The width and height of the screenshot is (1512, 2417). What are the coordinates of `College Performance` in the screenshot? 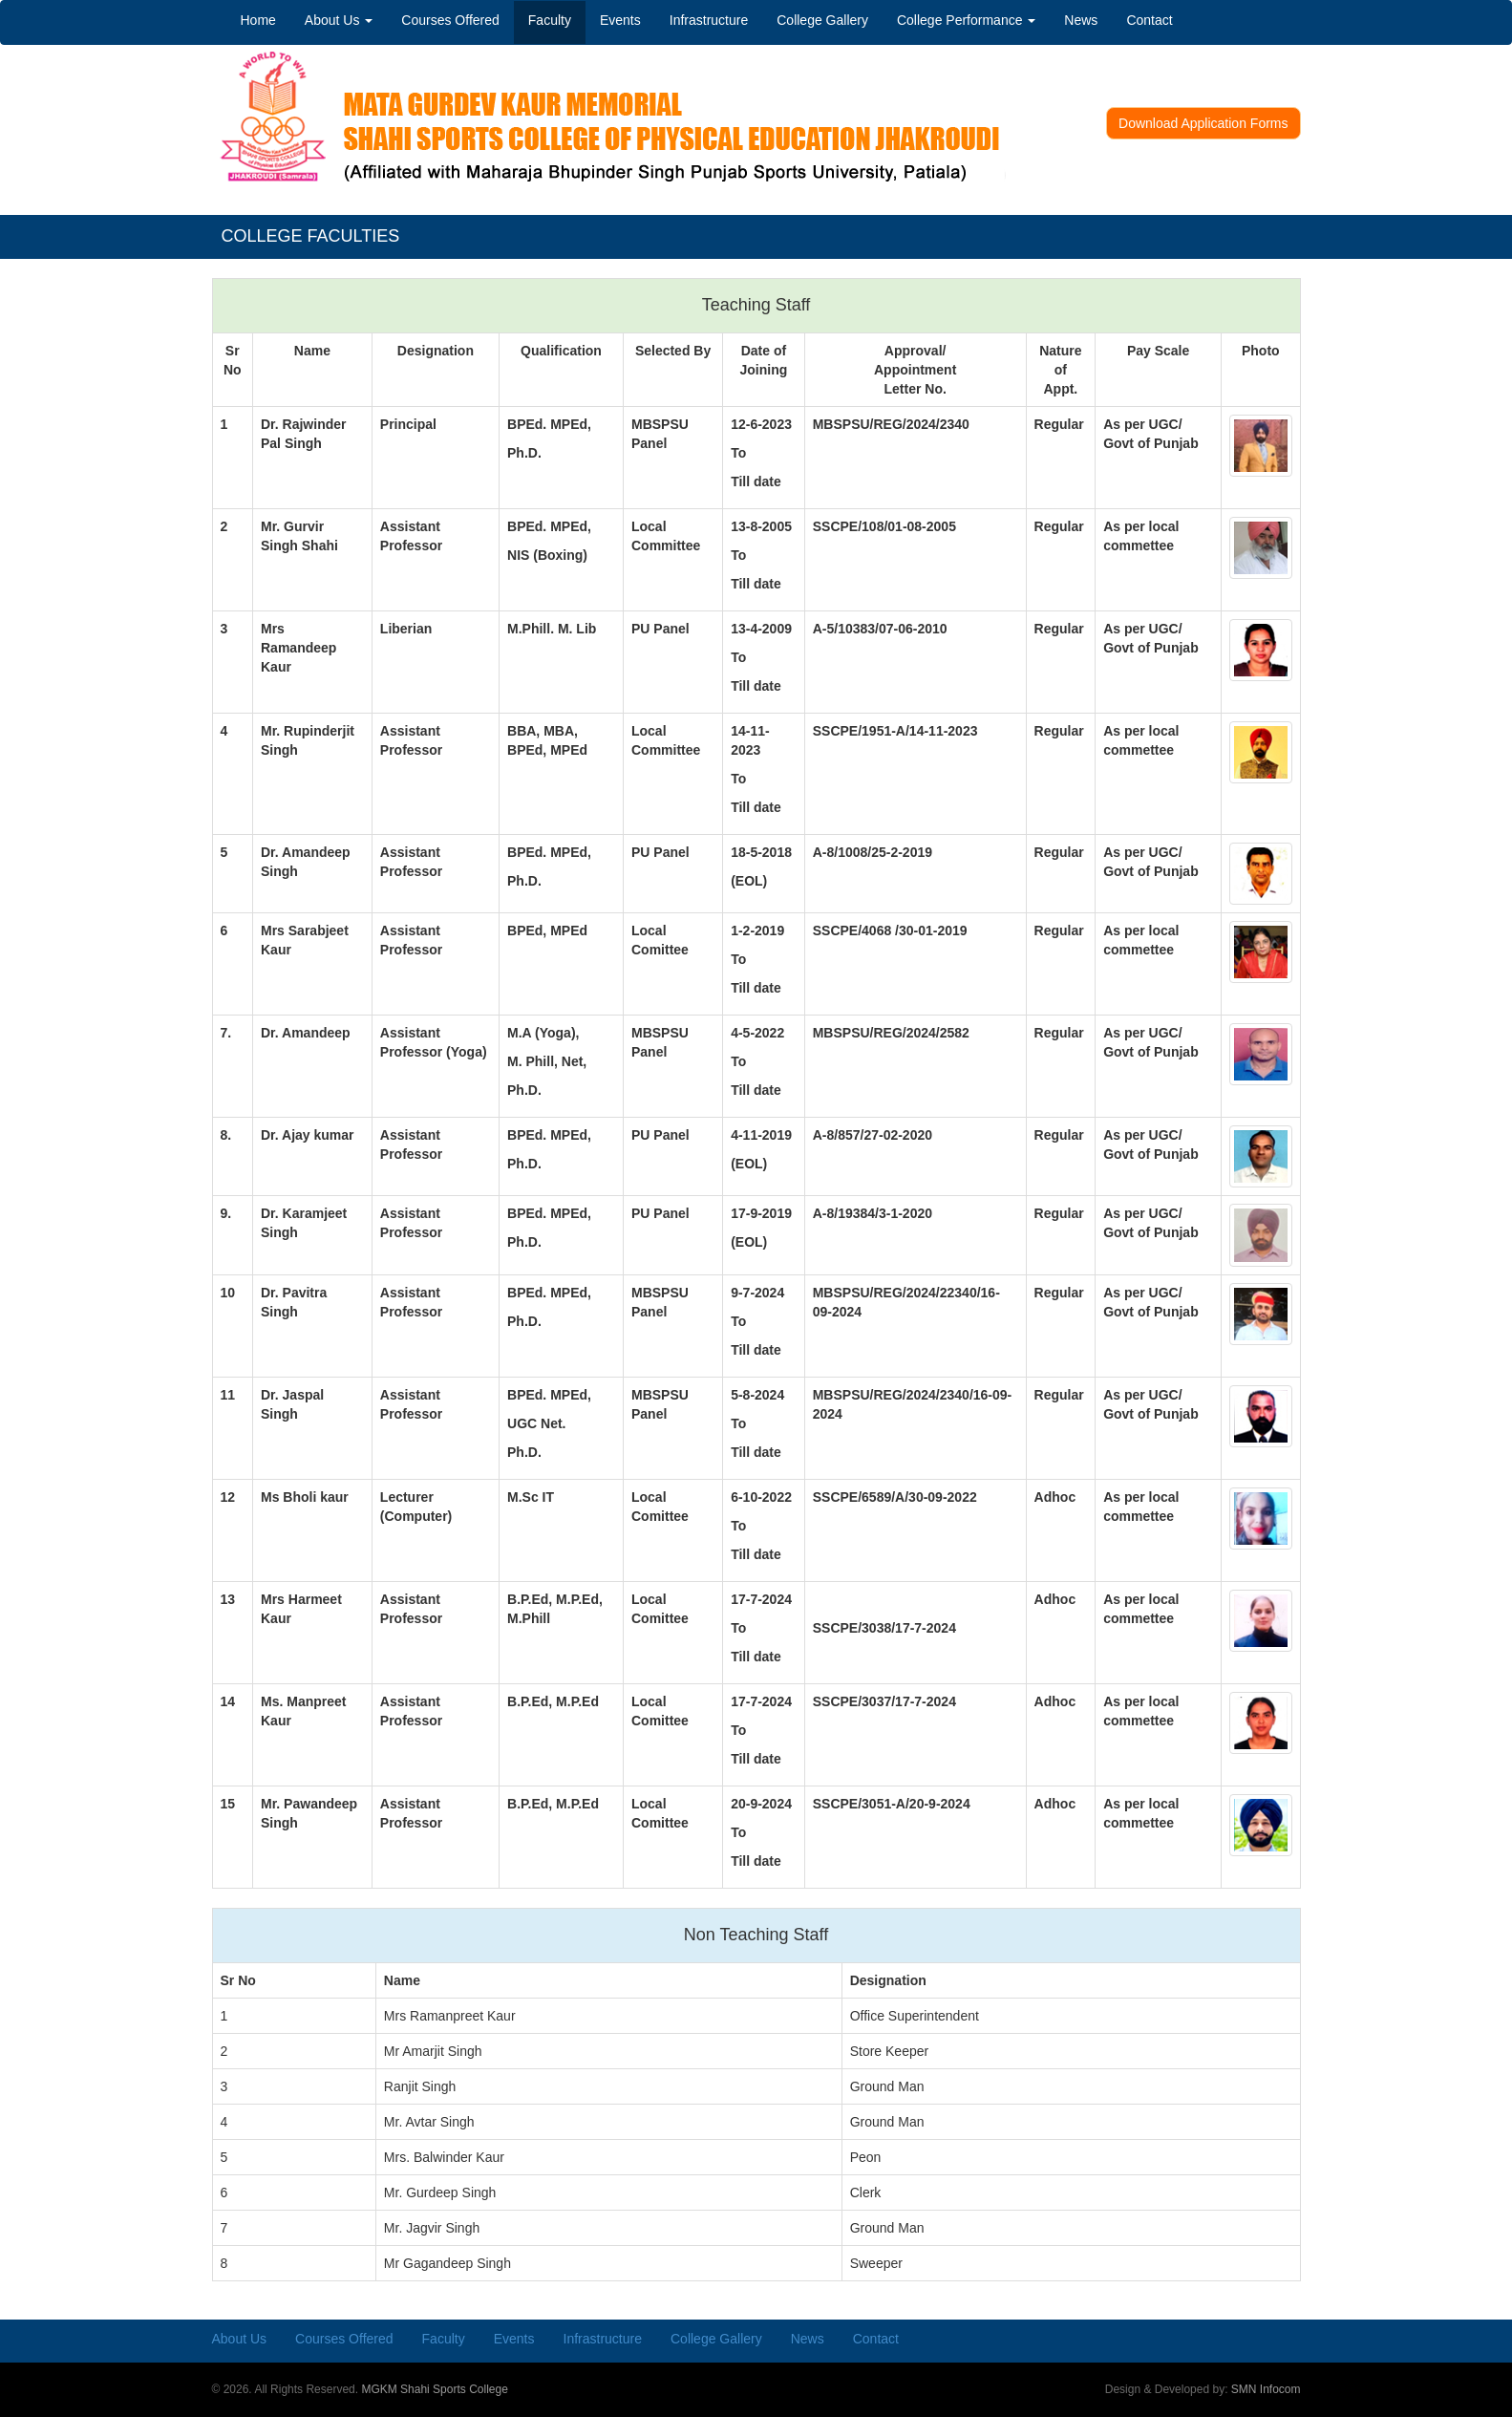 It's located at (966, 20).